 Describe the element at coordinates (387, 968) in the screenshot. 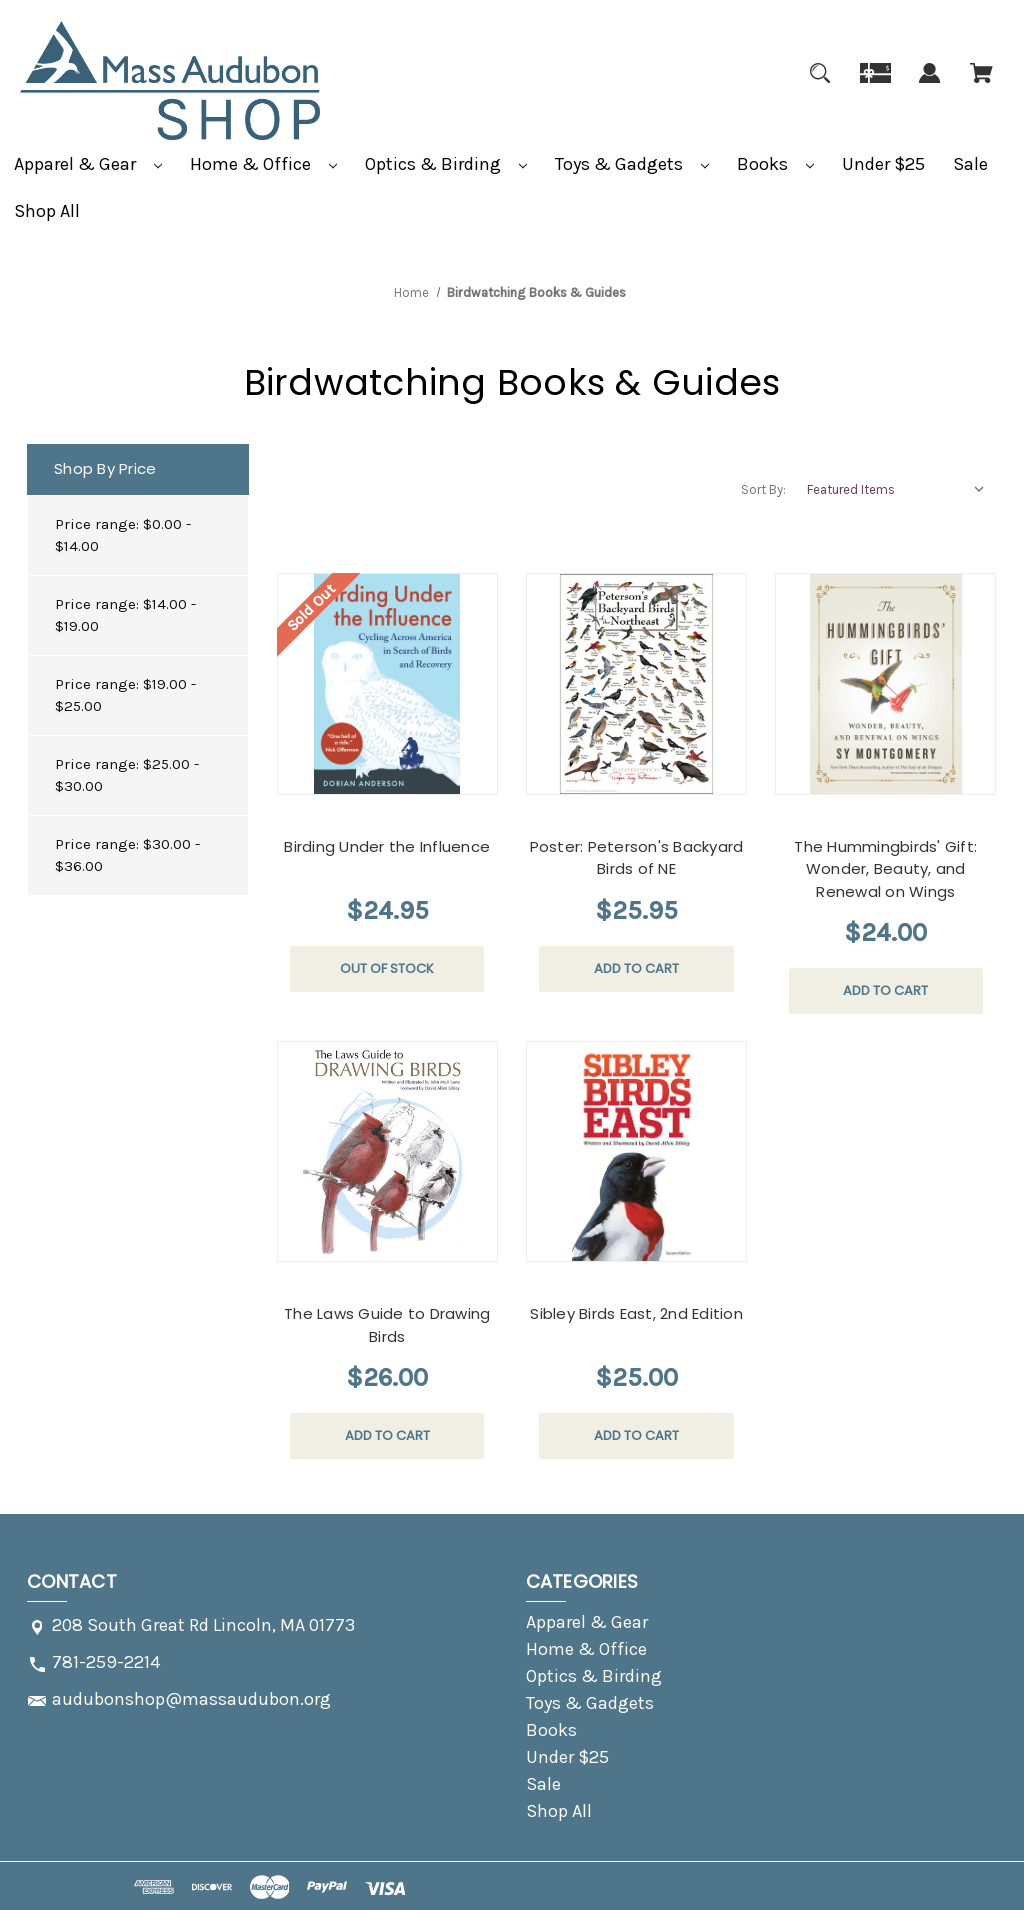

I see `Out of stock` at that location.